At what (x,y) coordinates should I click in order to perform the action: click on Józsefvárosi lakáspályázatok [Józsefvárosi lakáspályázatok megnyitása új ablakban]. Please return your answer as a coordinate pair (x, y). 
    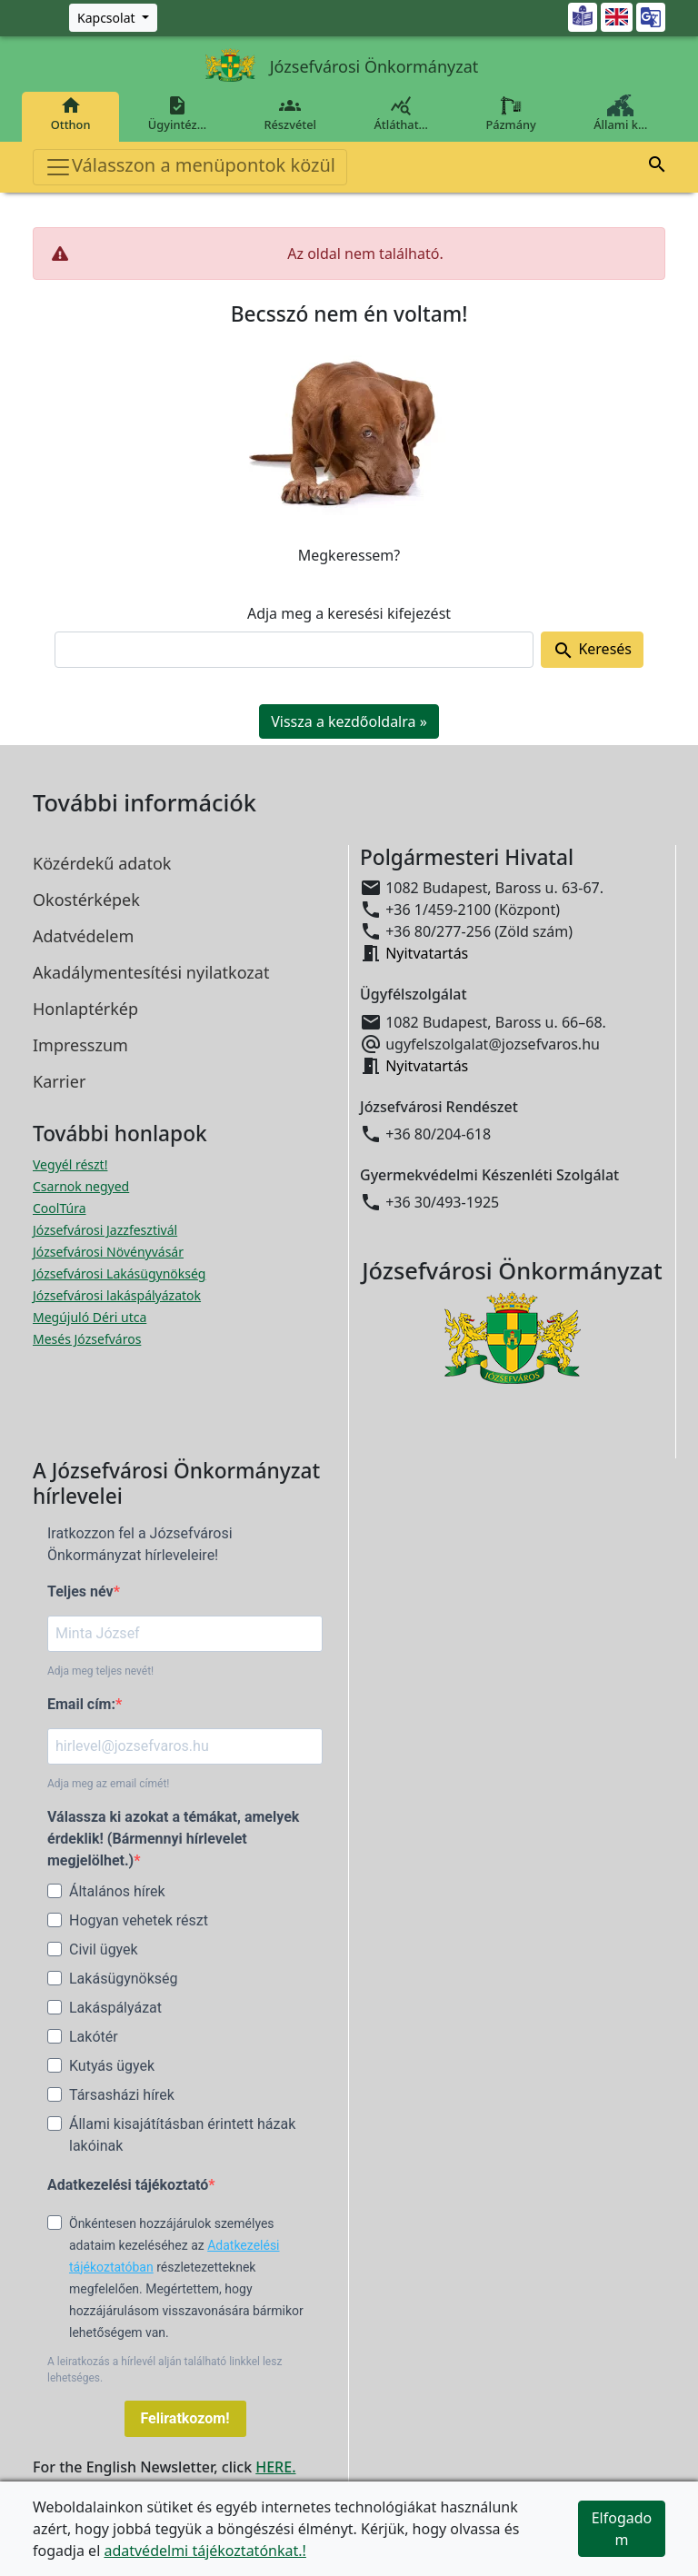
    Looking at the image, I should click on (117, 1295).